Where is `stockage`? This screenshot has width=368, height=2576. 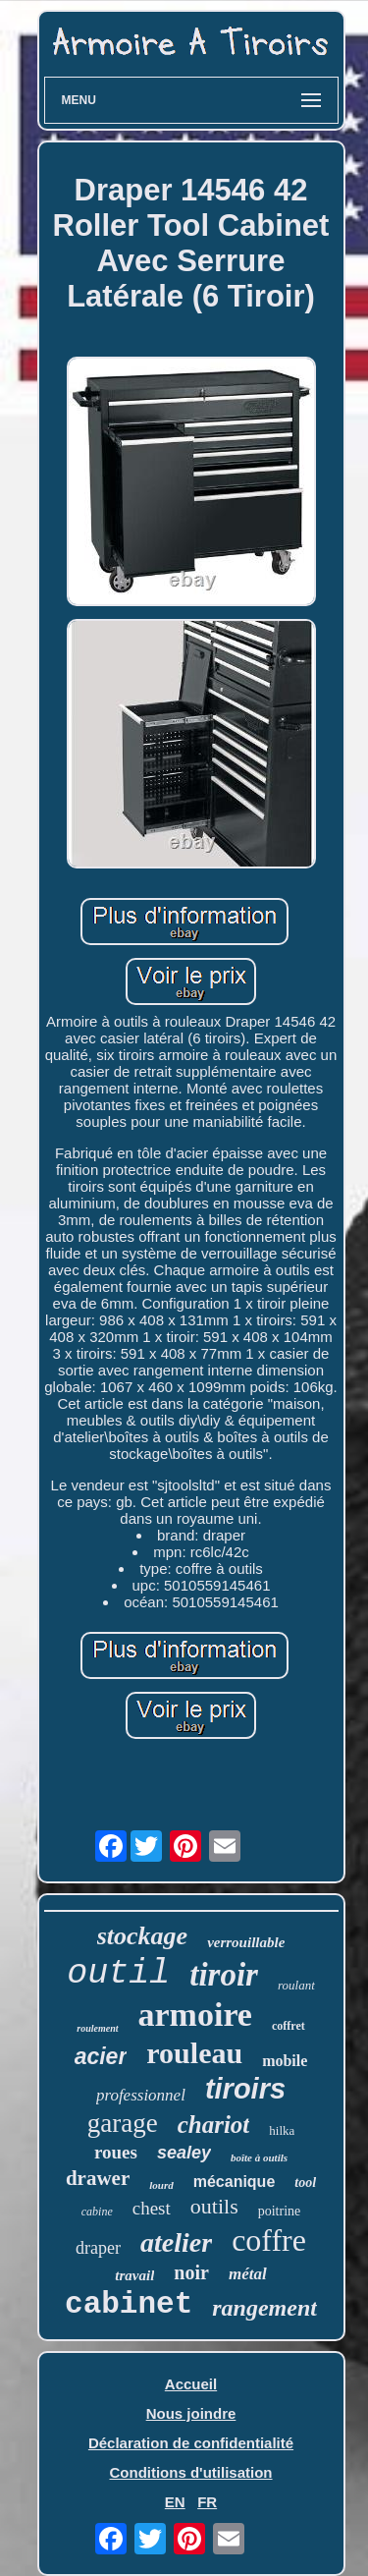
stockage is located at coordinates (142, 1936).